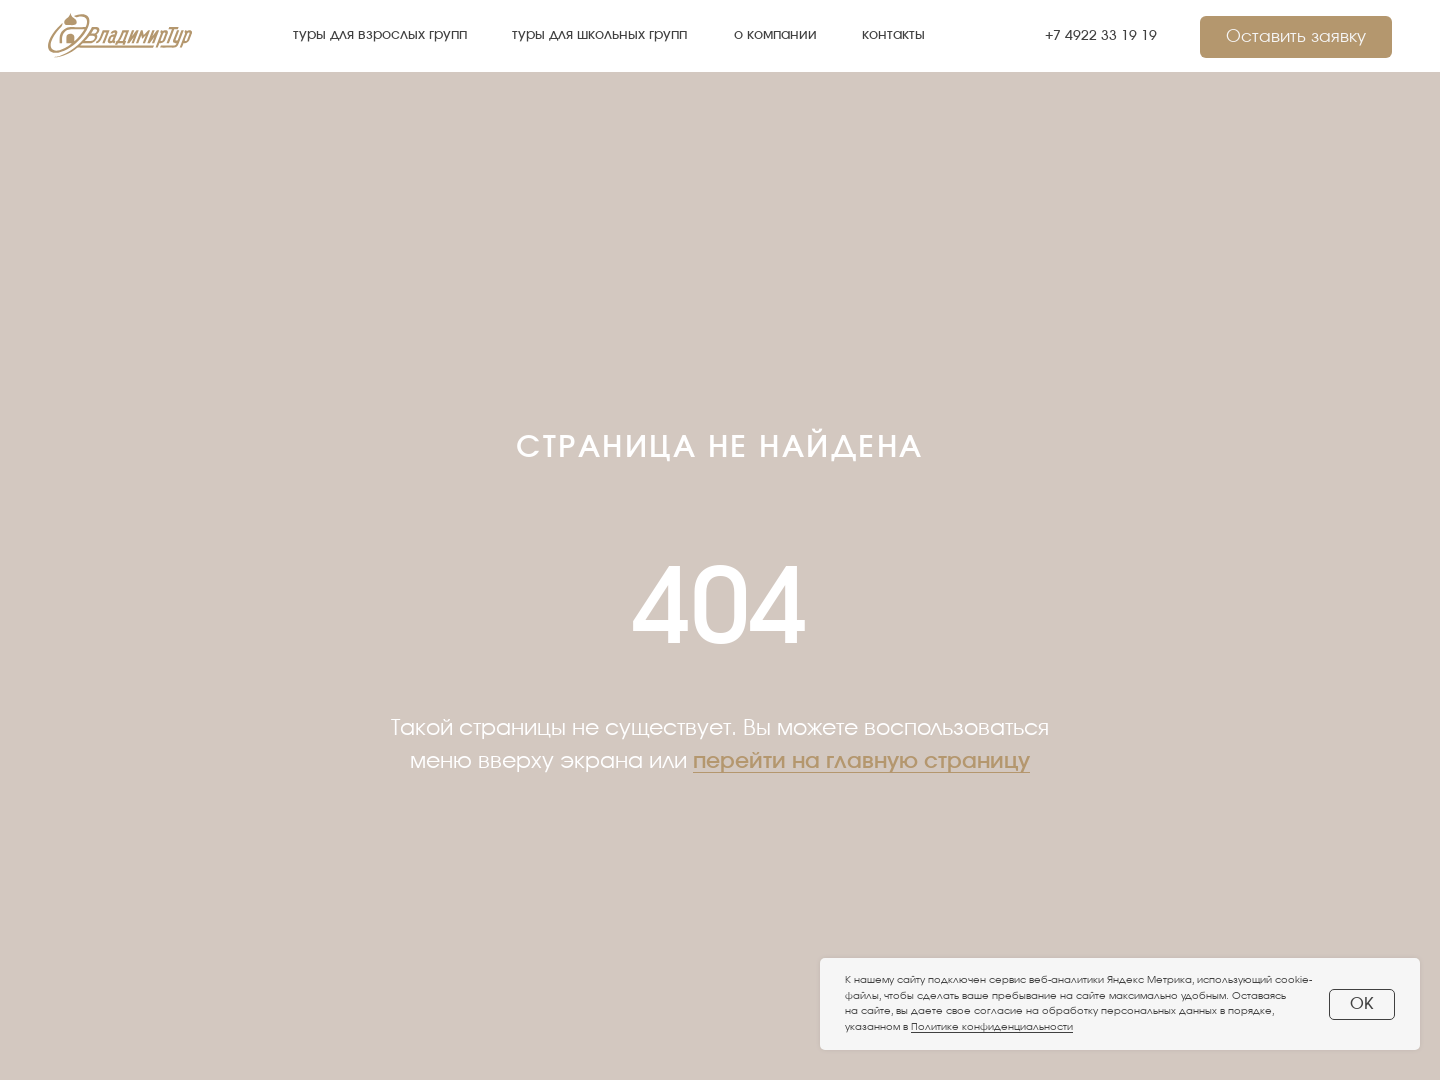 The height and width of the screenshot is (1080, 1440). Describe the element at coordinates (1296, 37) in the screenshot. I see `Оставить заявку [button]` at that location.